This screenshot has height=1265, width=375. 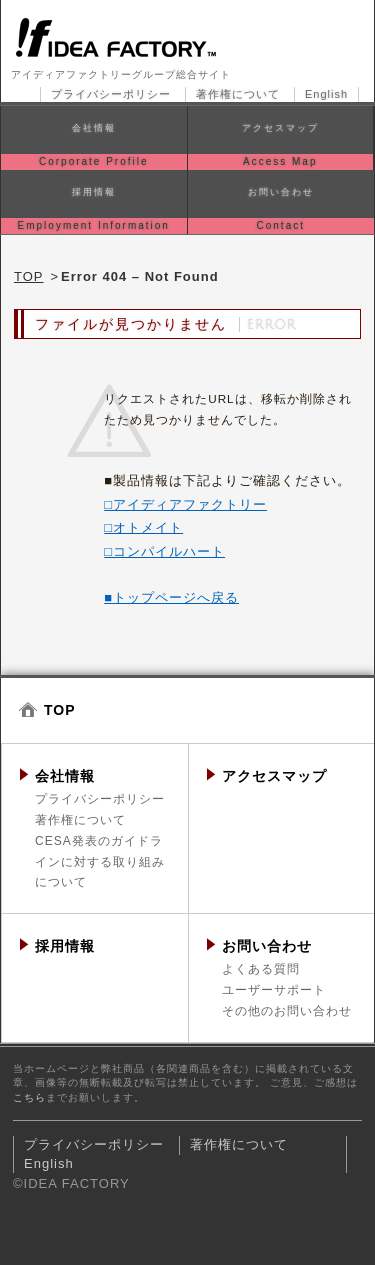 What do you see at coordinates (274, 990) in the screenshot?
I see `ユーザーサポート` at bounding box center [274, 990].